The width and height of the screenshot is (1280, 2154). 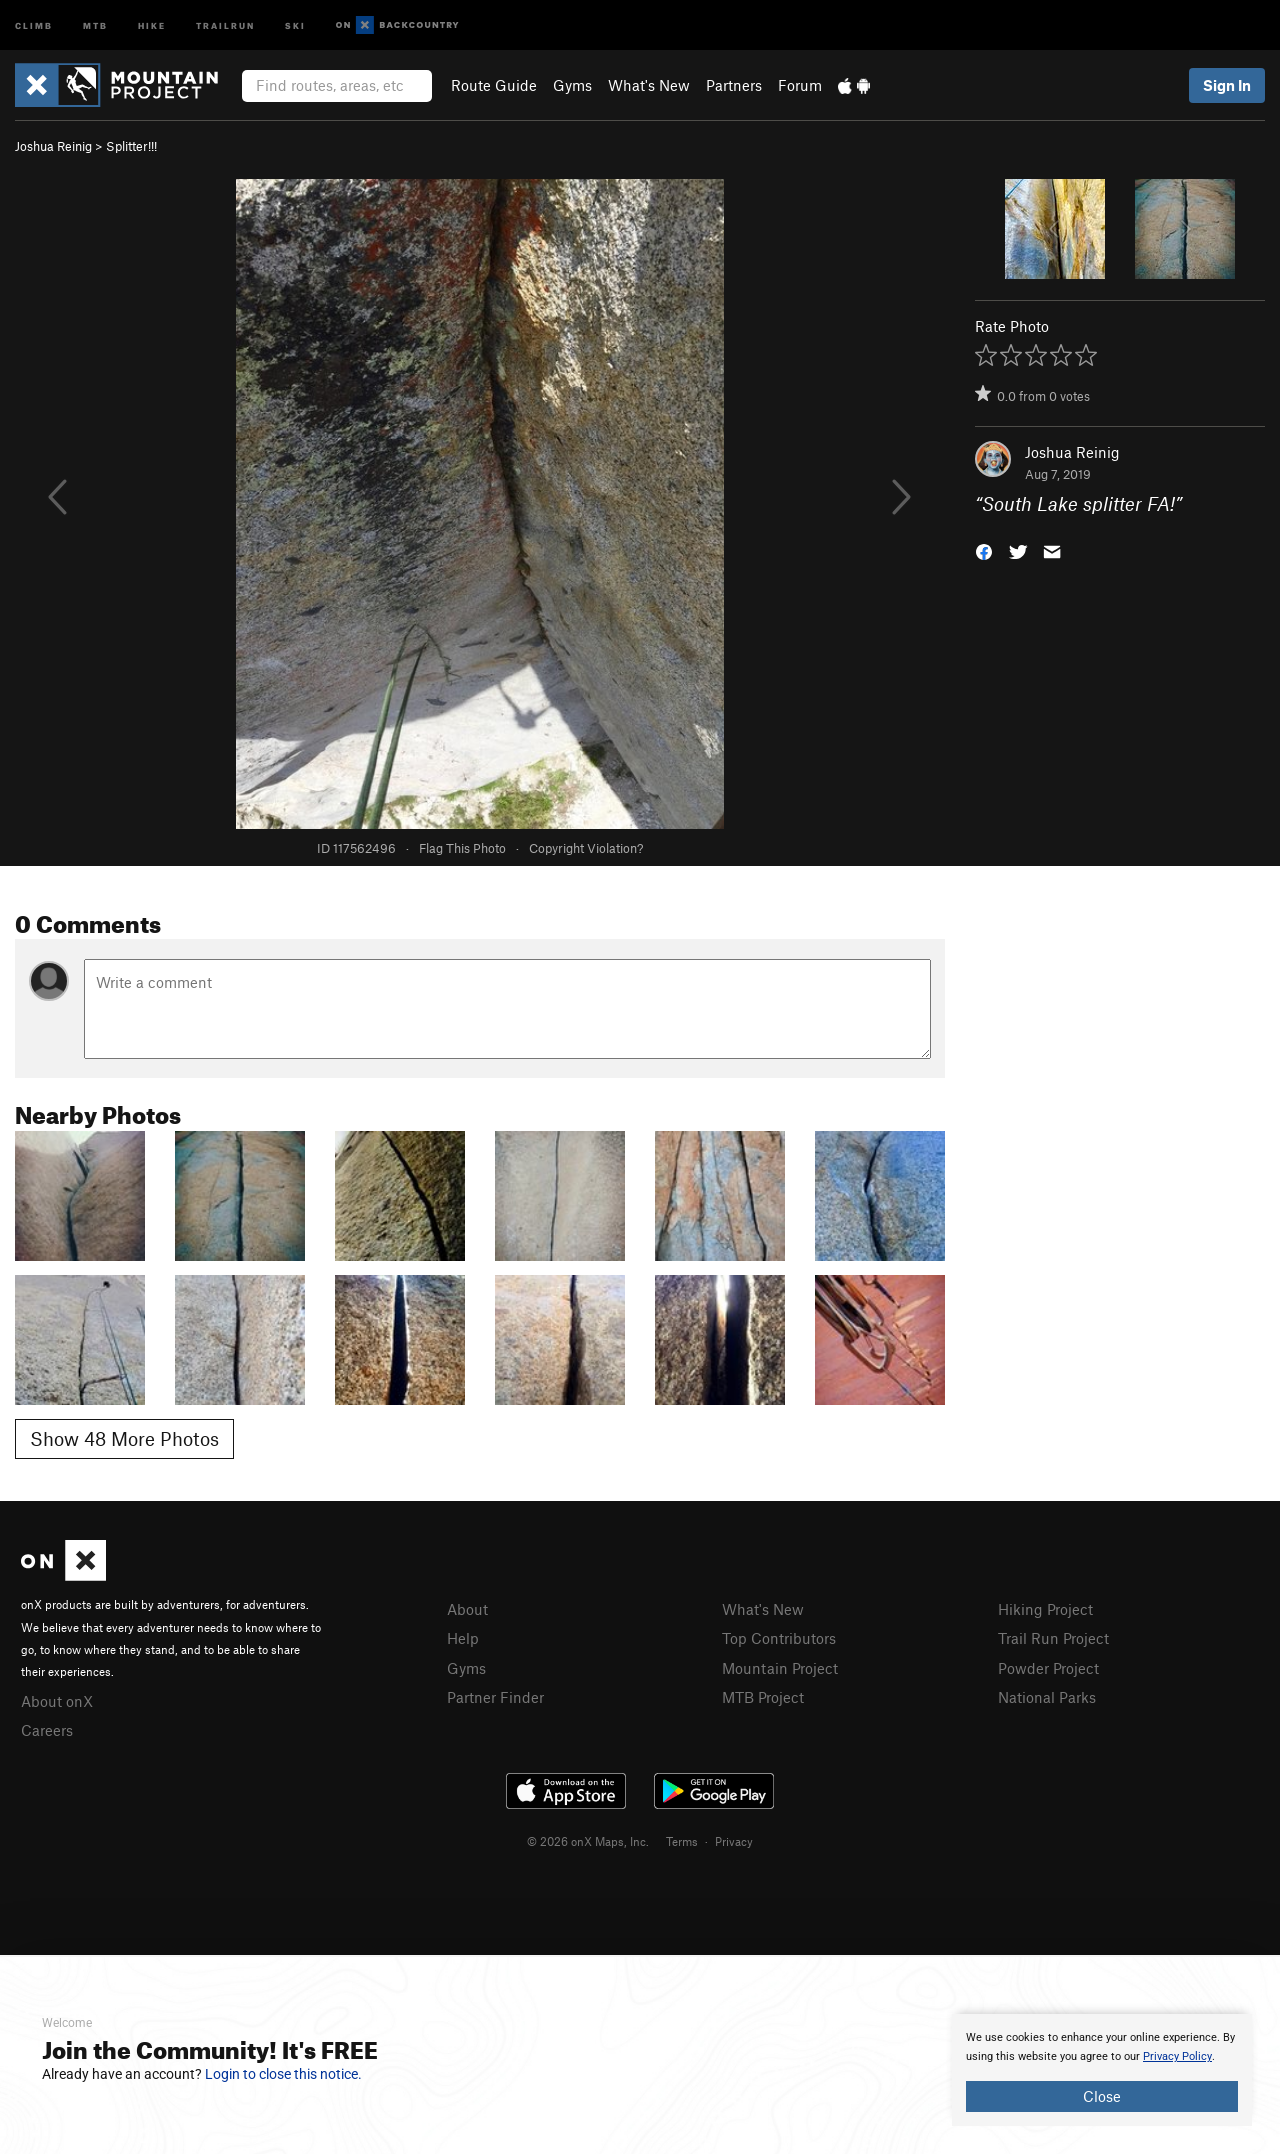 What do you see at coordinates (734, 1841) in the screenshot?
I see `Privacy` at bounding box center [734, 1841].